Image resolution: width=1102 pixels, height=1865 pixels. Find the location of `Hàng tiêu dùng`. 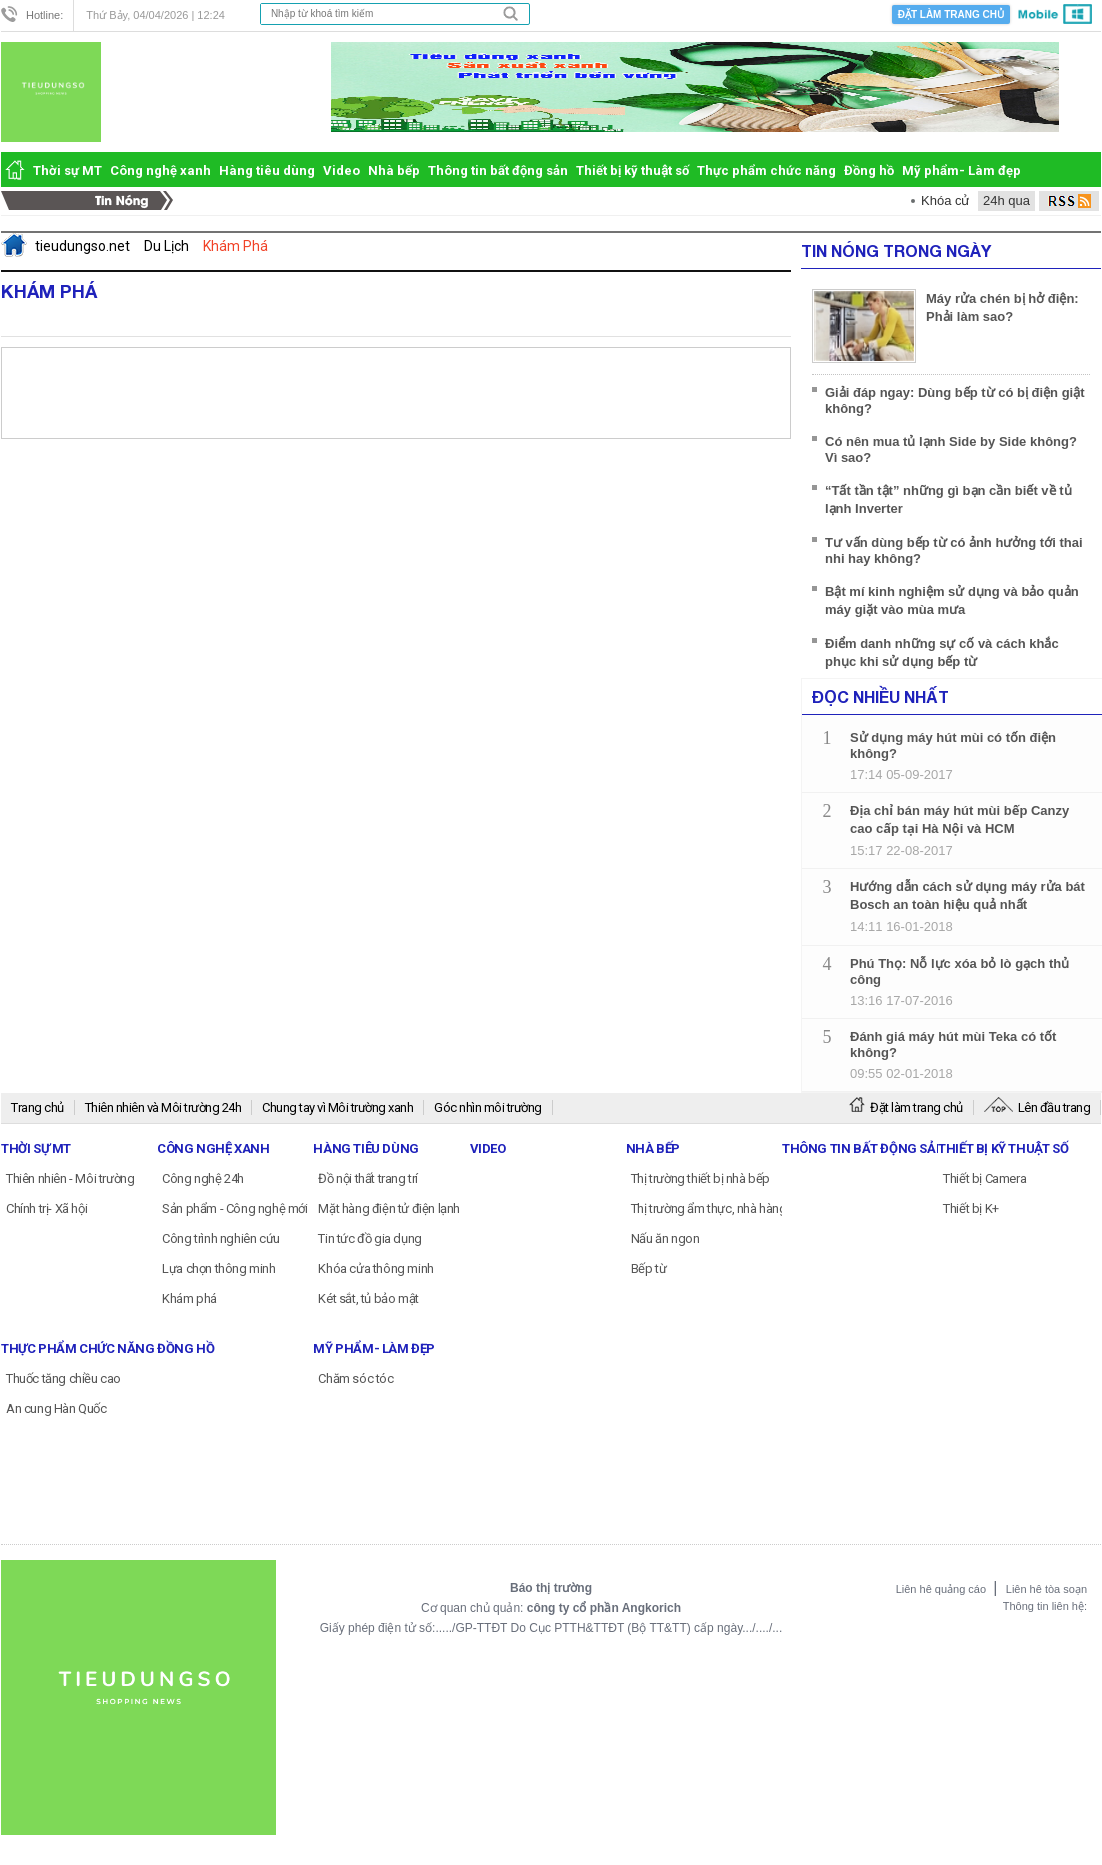

Hàng tiêu dùng is located at coordinates (267, 170).